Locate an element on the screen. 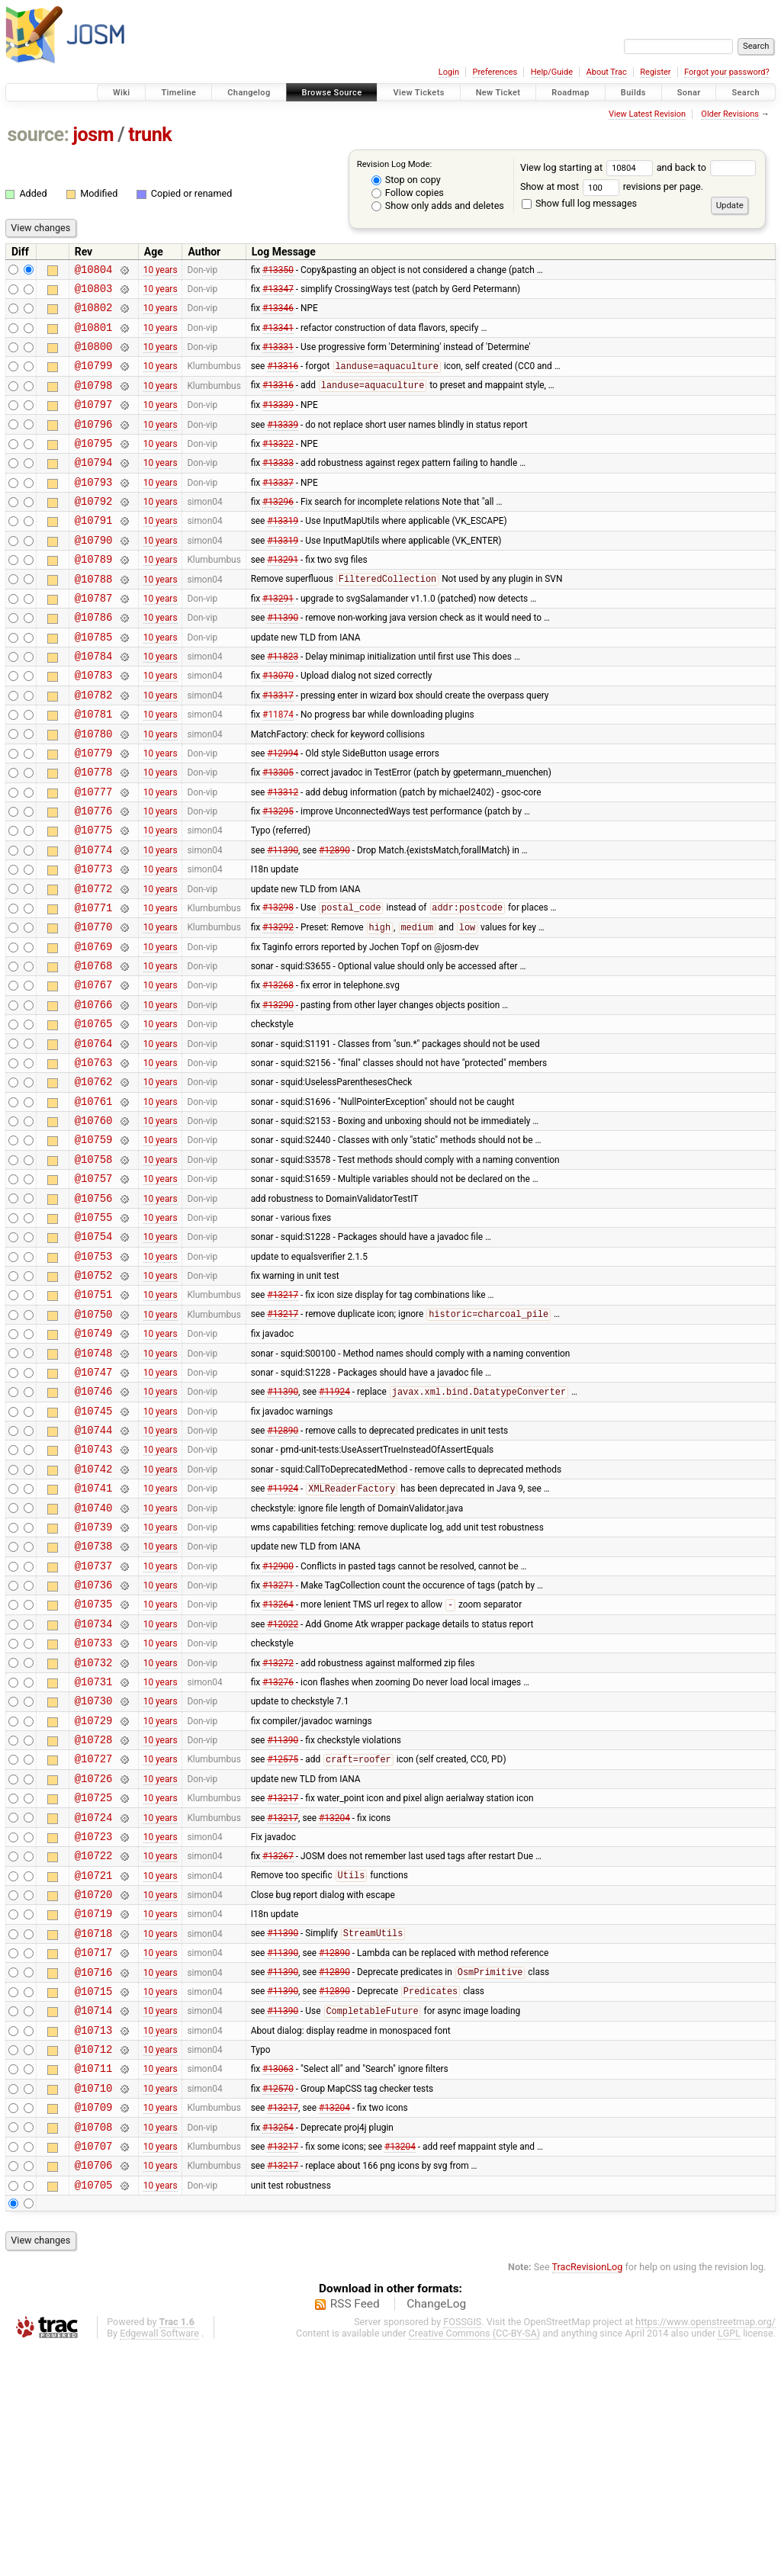 This screenshot has height=2576, width=781. #13204 is located at coordinates (334, 2001).